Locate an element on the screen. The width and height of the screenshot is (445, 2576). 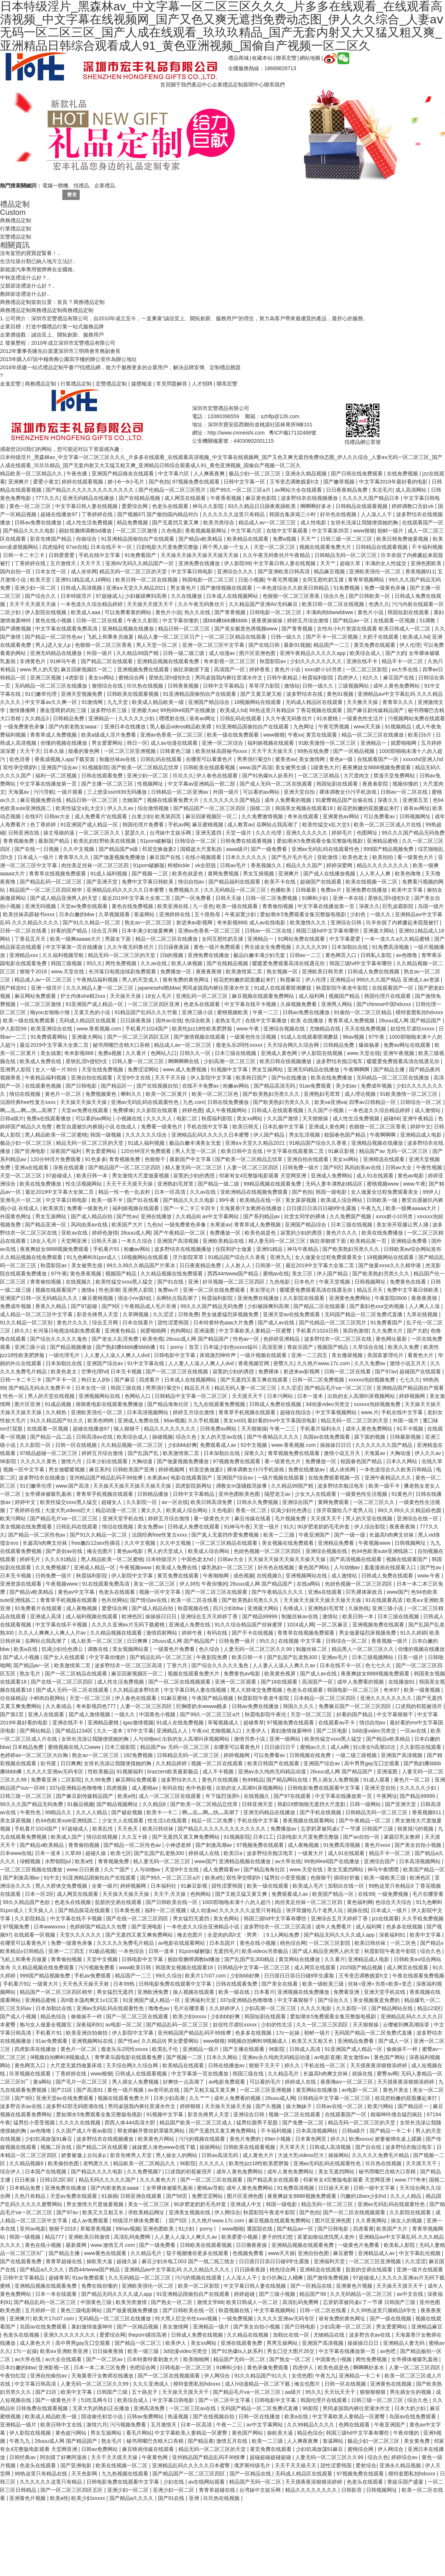
日本看片 is located at coordinates (264, 1992).